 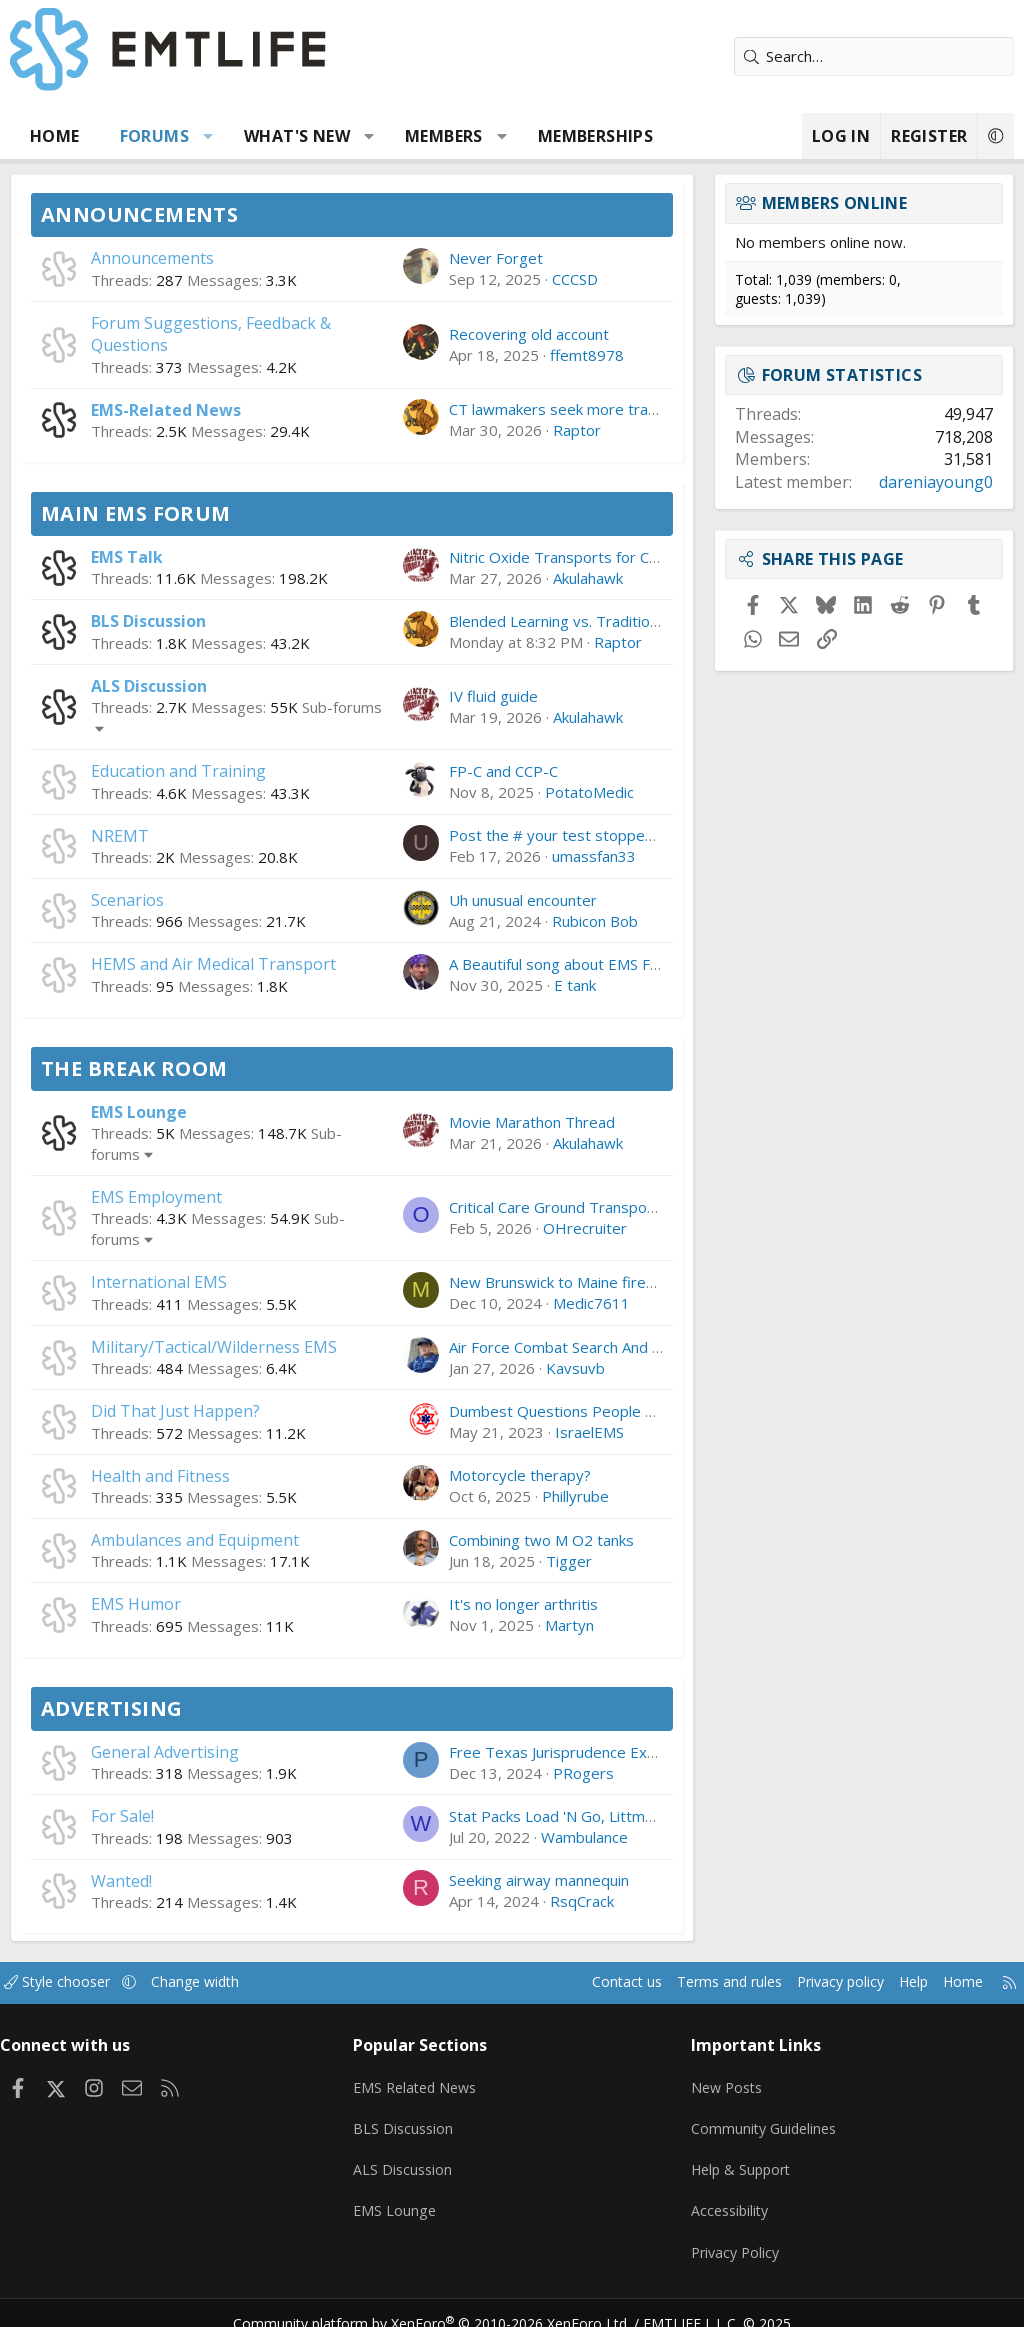 What do you see at coordinates (139, 214) in the screenshot?
I see `Announcements` at bounding box center [139, 214].